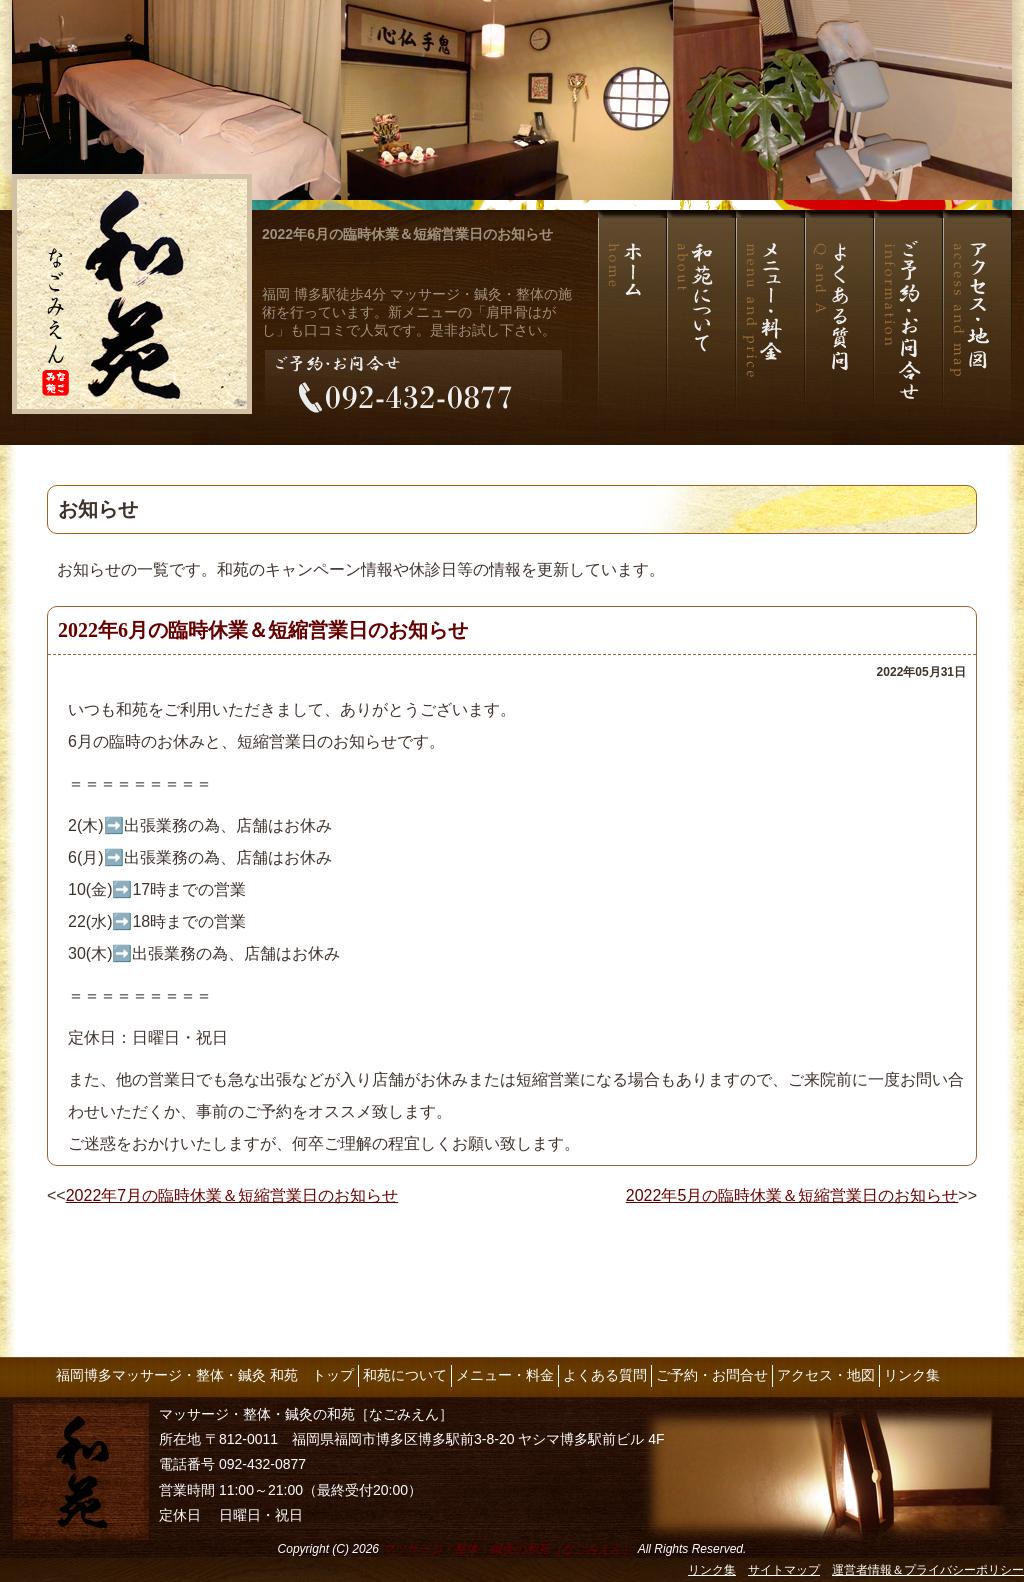 The image size is (1024, 1582). What do you see at coordinates (784, 1570) in the screenshot?
I see `サイトマップ` at bounding box center [784, 1570].